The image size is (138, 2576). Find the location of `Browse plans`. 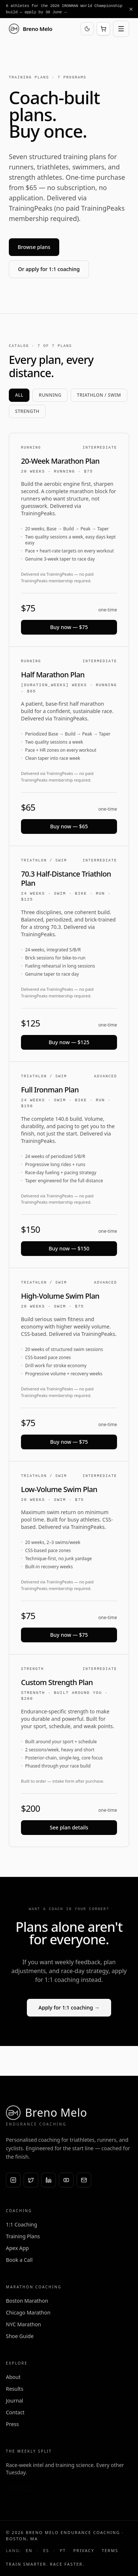

Browse plans is located at coordinates (34, 246).